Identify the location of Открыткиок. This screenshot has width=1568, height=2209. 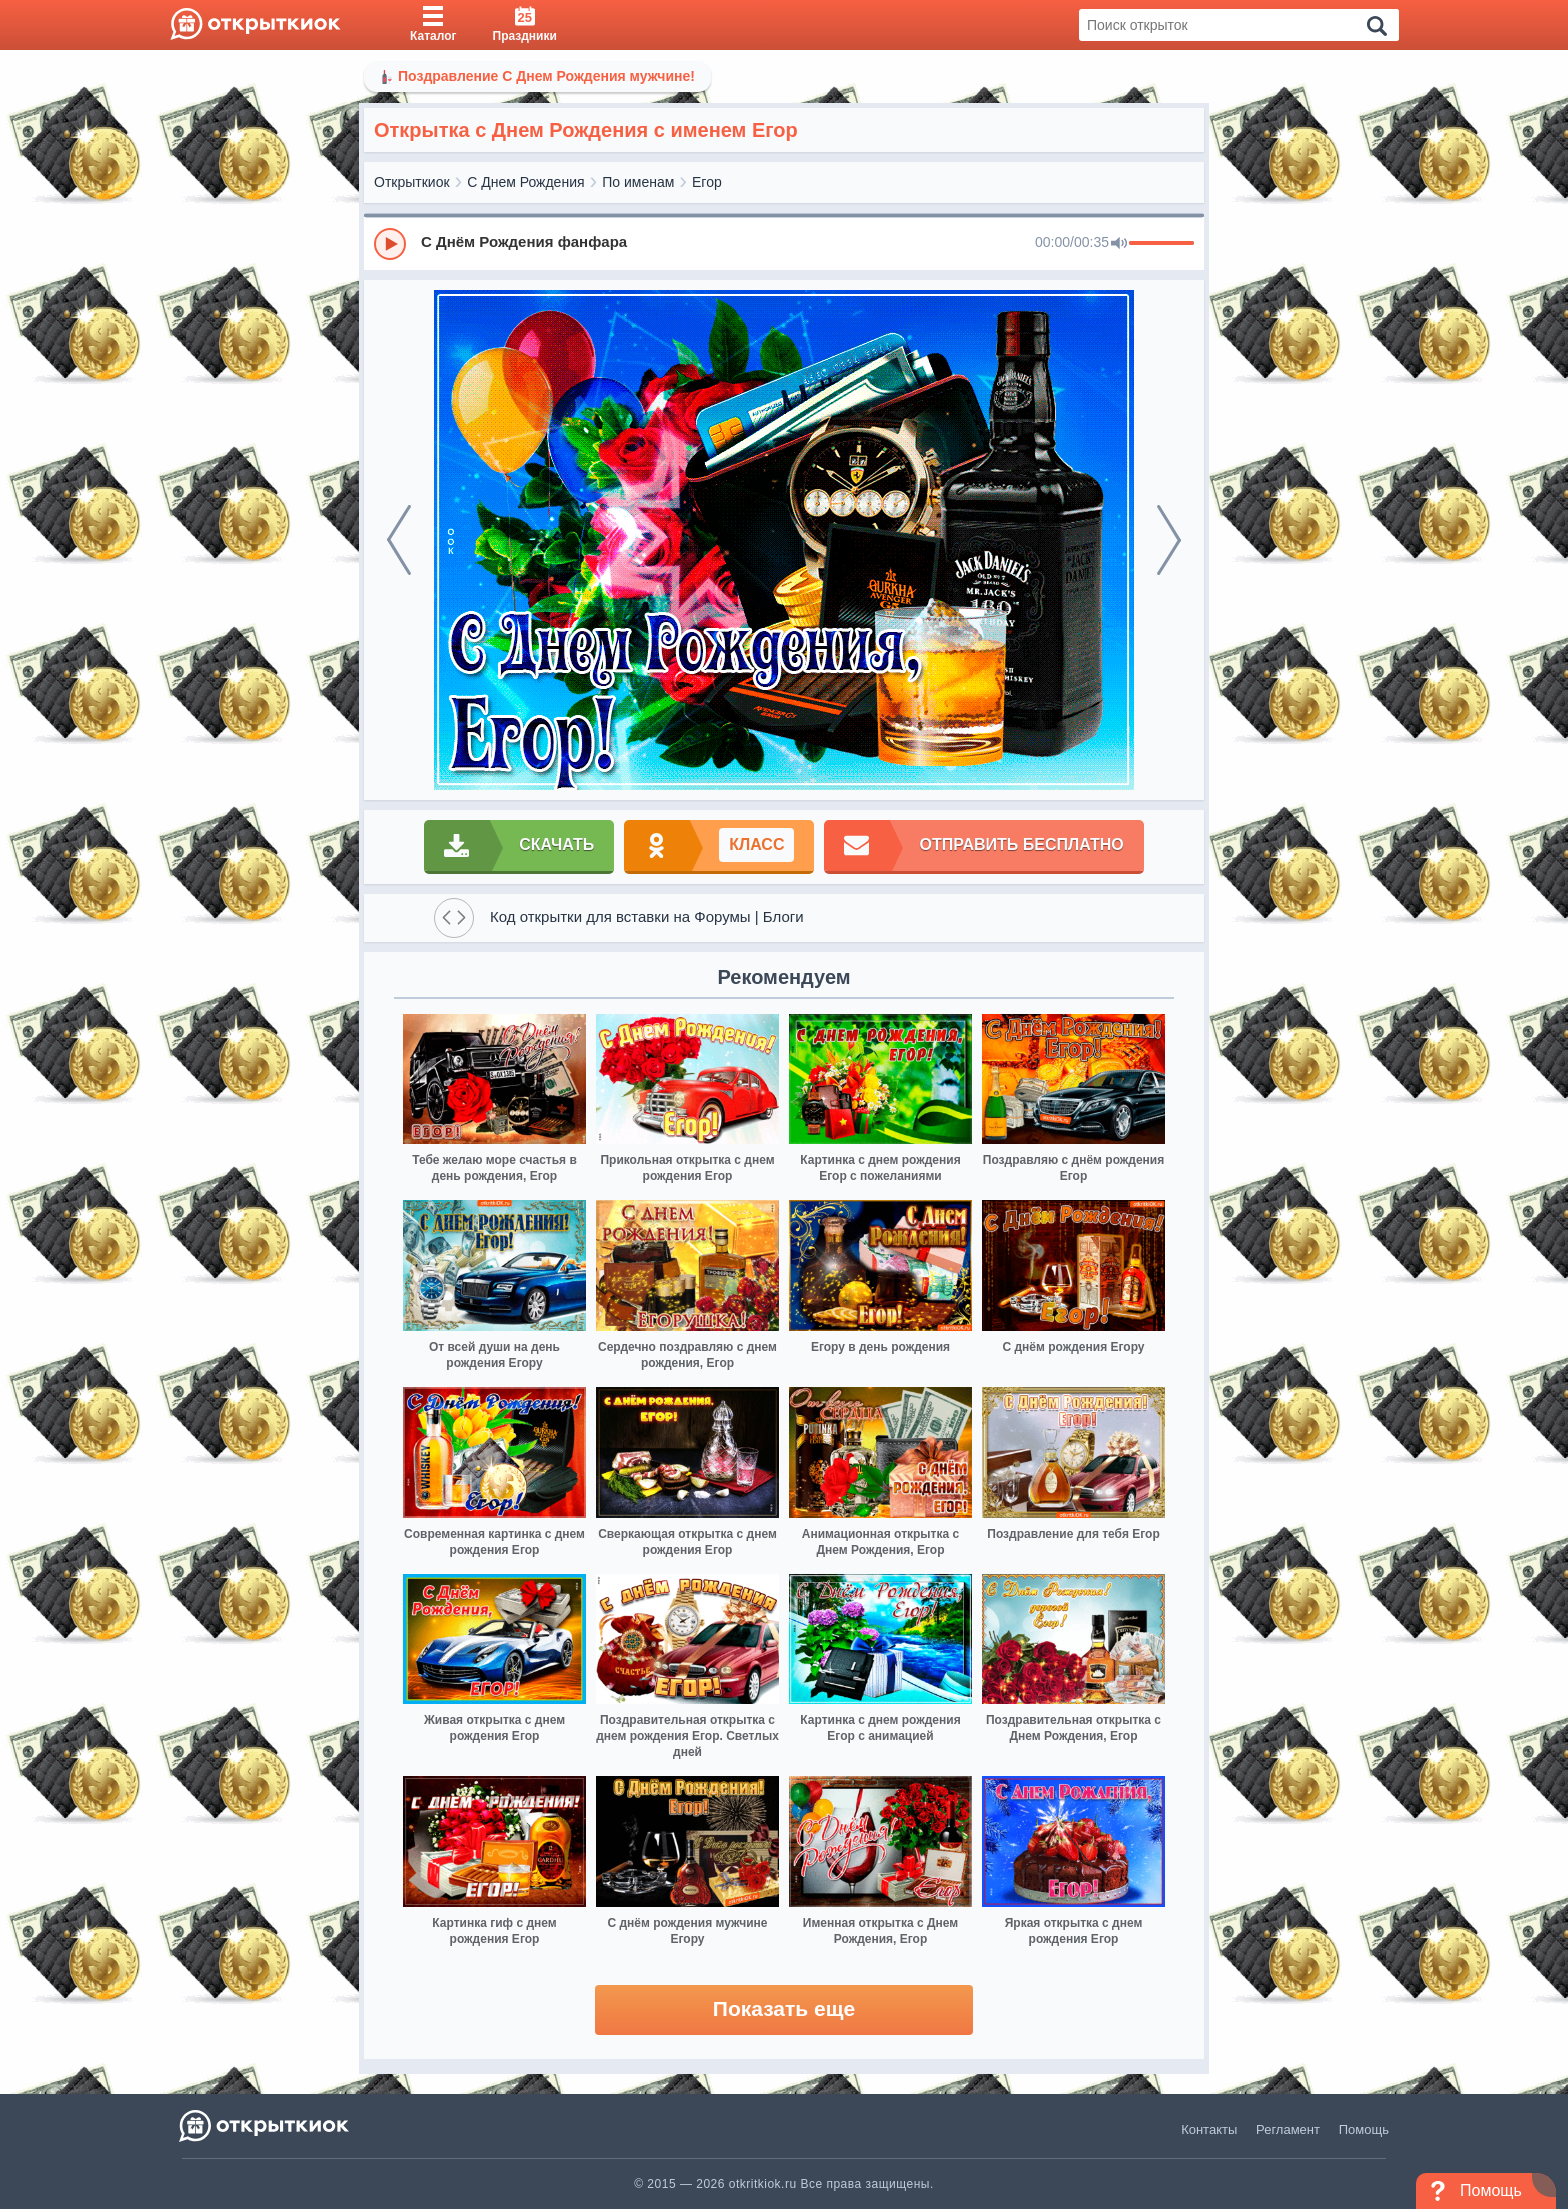
(412, 182).